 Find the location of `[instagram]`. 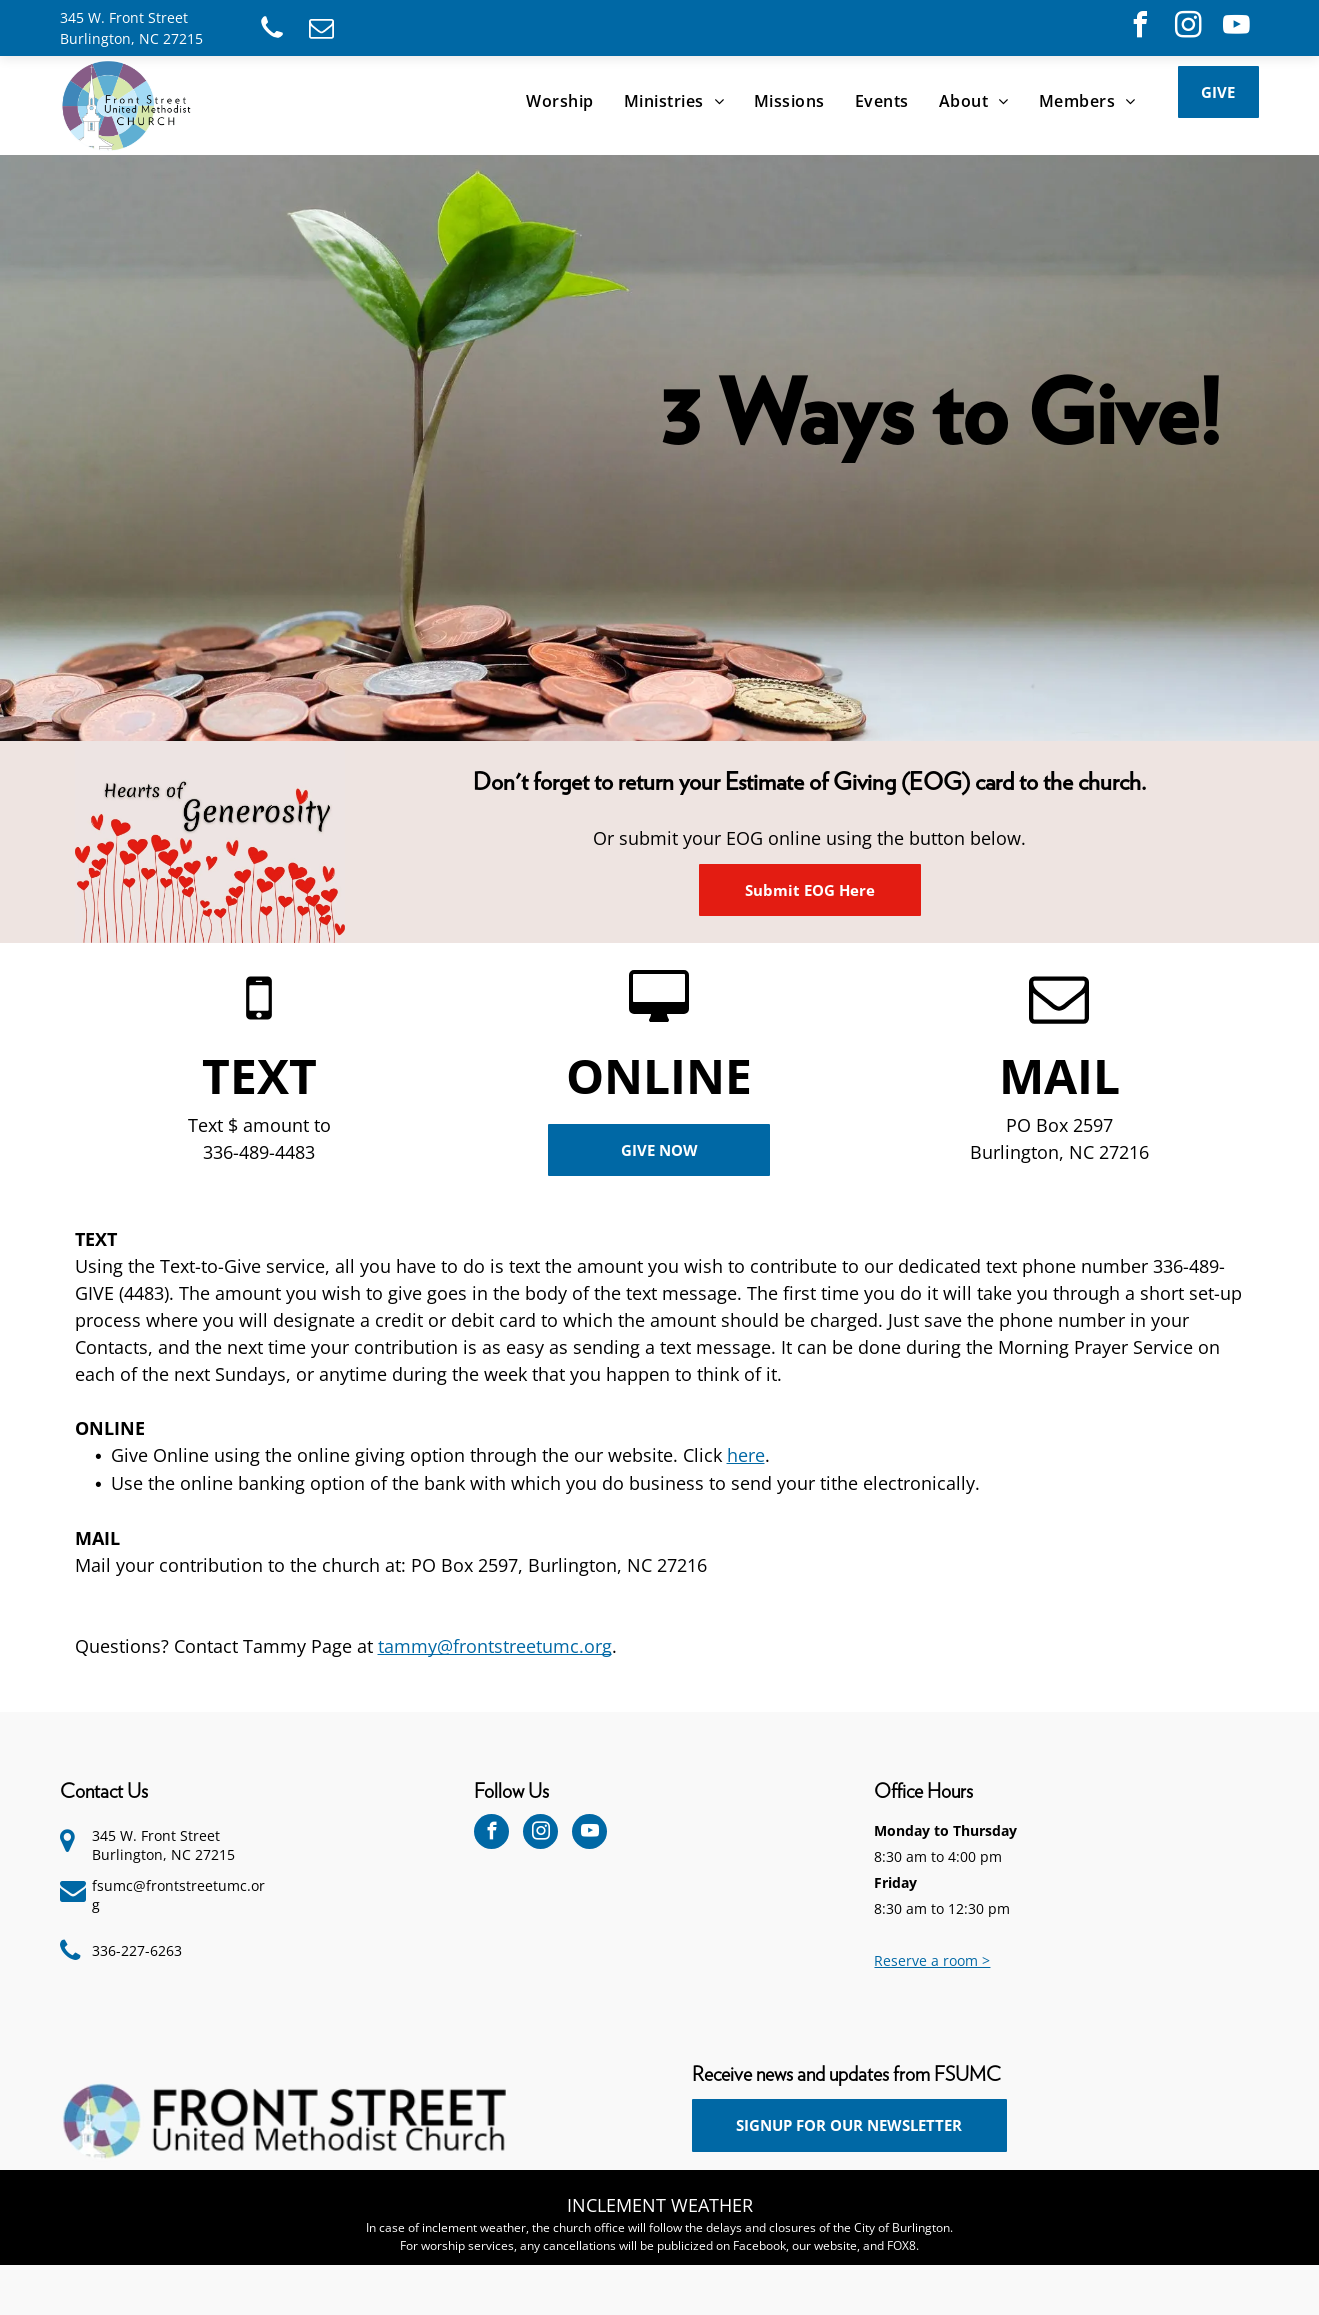

[instagram] is located at coordinates (1188, 27).